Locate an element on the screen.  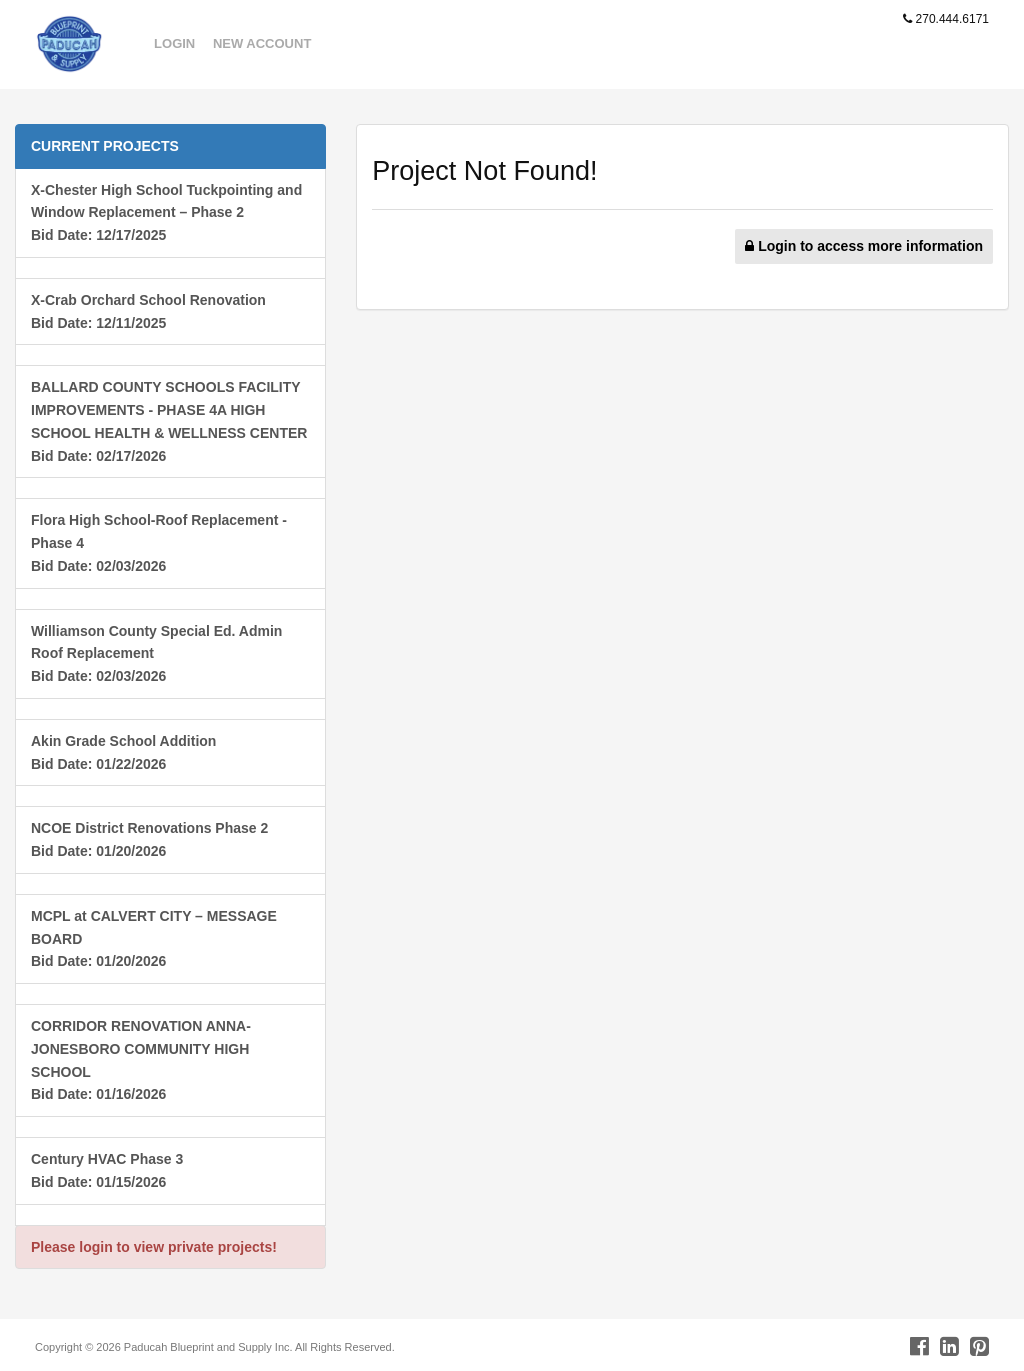
Century HVAC Phase 3Bid Date: 01/15/2026 is located at coordinates (107, 1170).